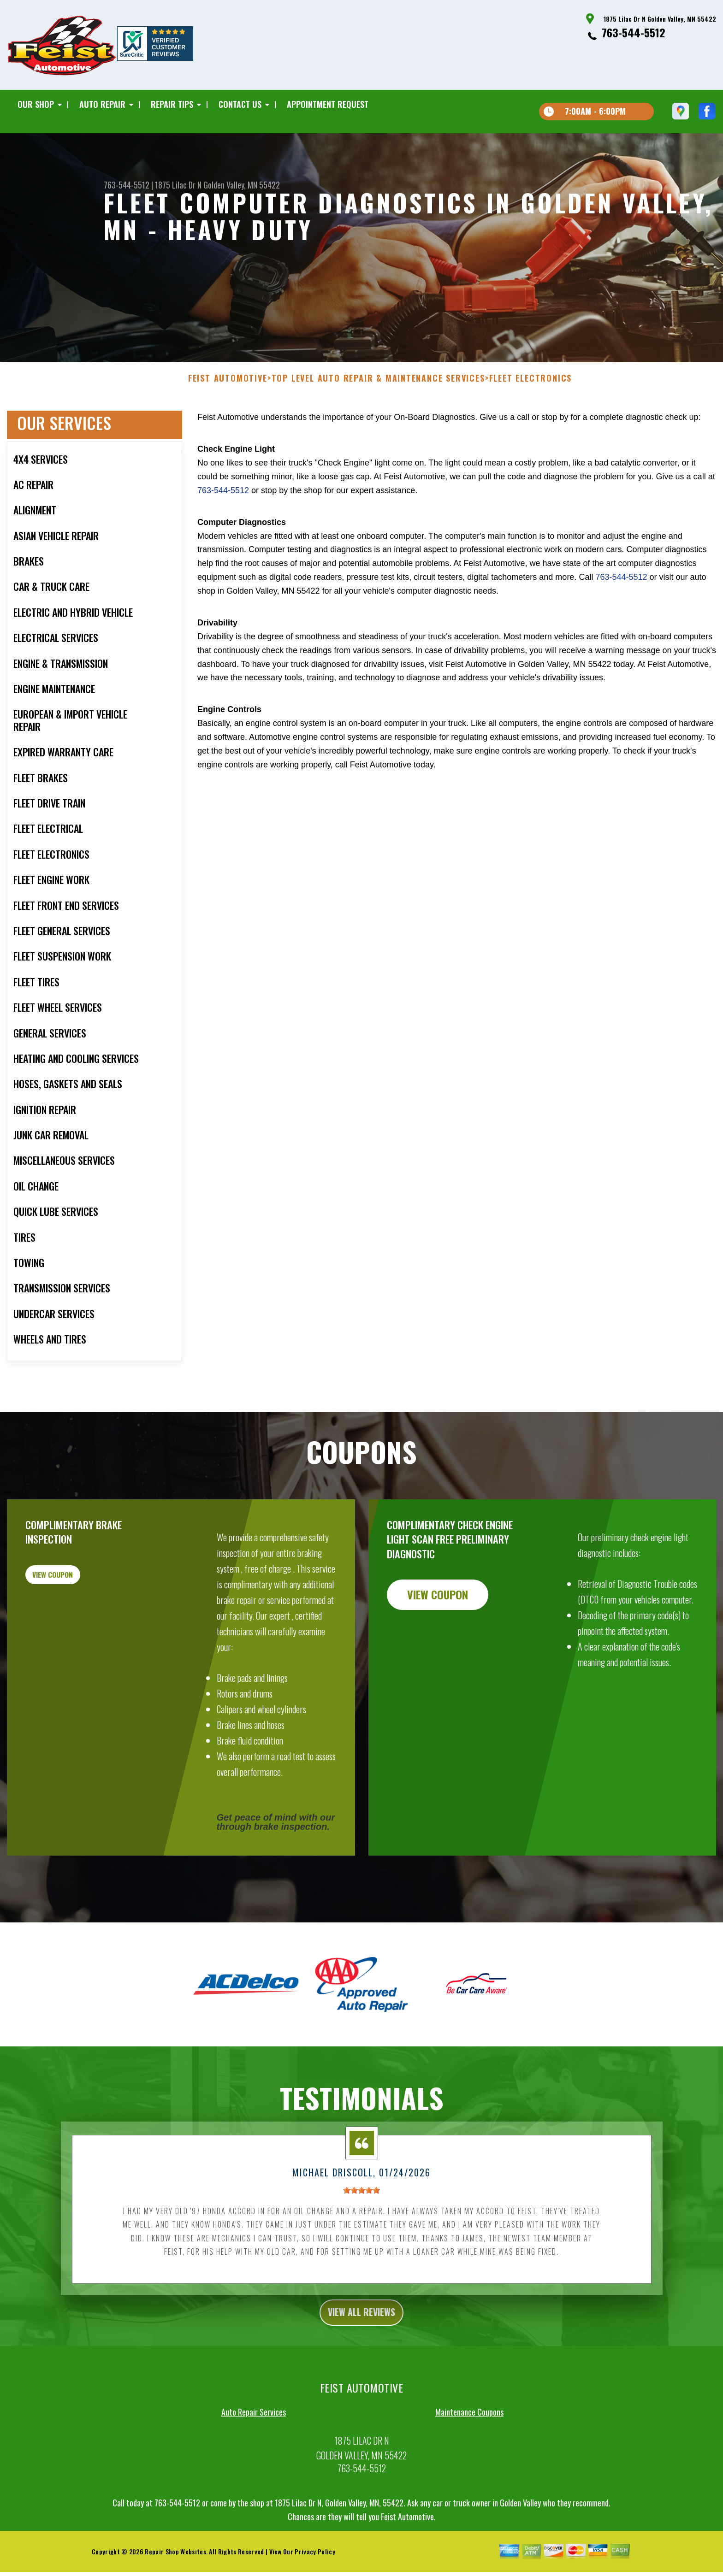 The image size is (723, 2576). What do you see at coordinates (36, 104) in the screenshot?
I see `Our Shop` at bounding box center [36, 104].